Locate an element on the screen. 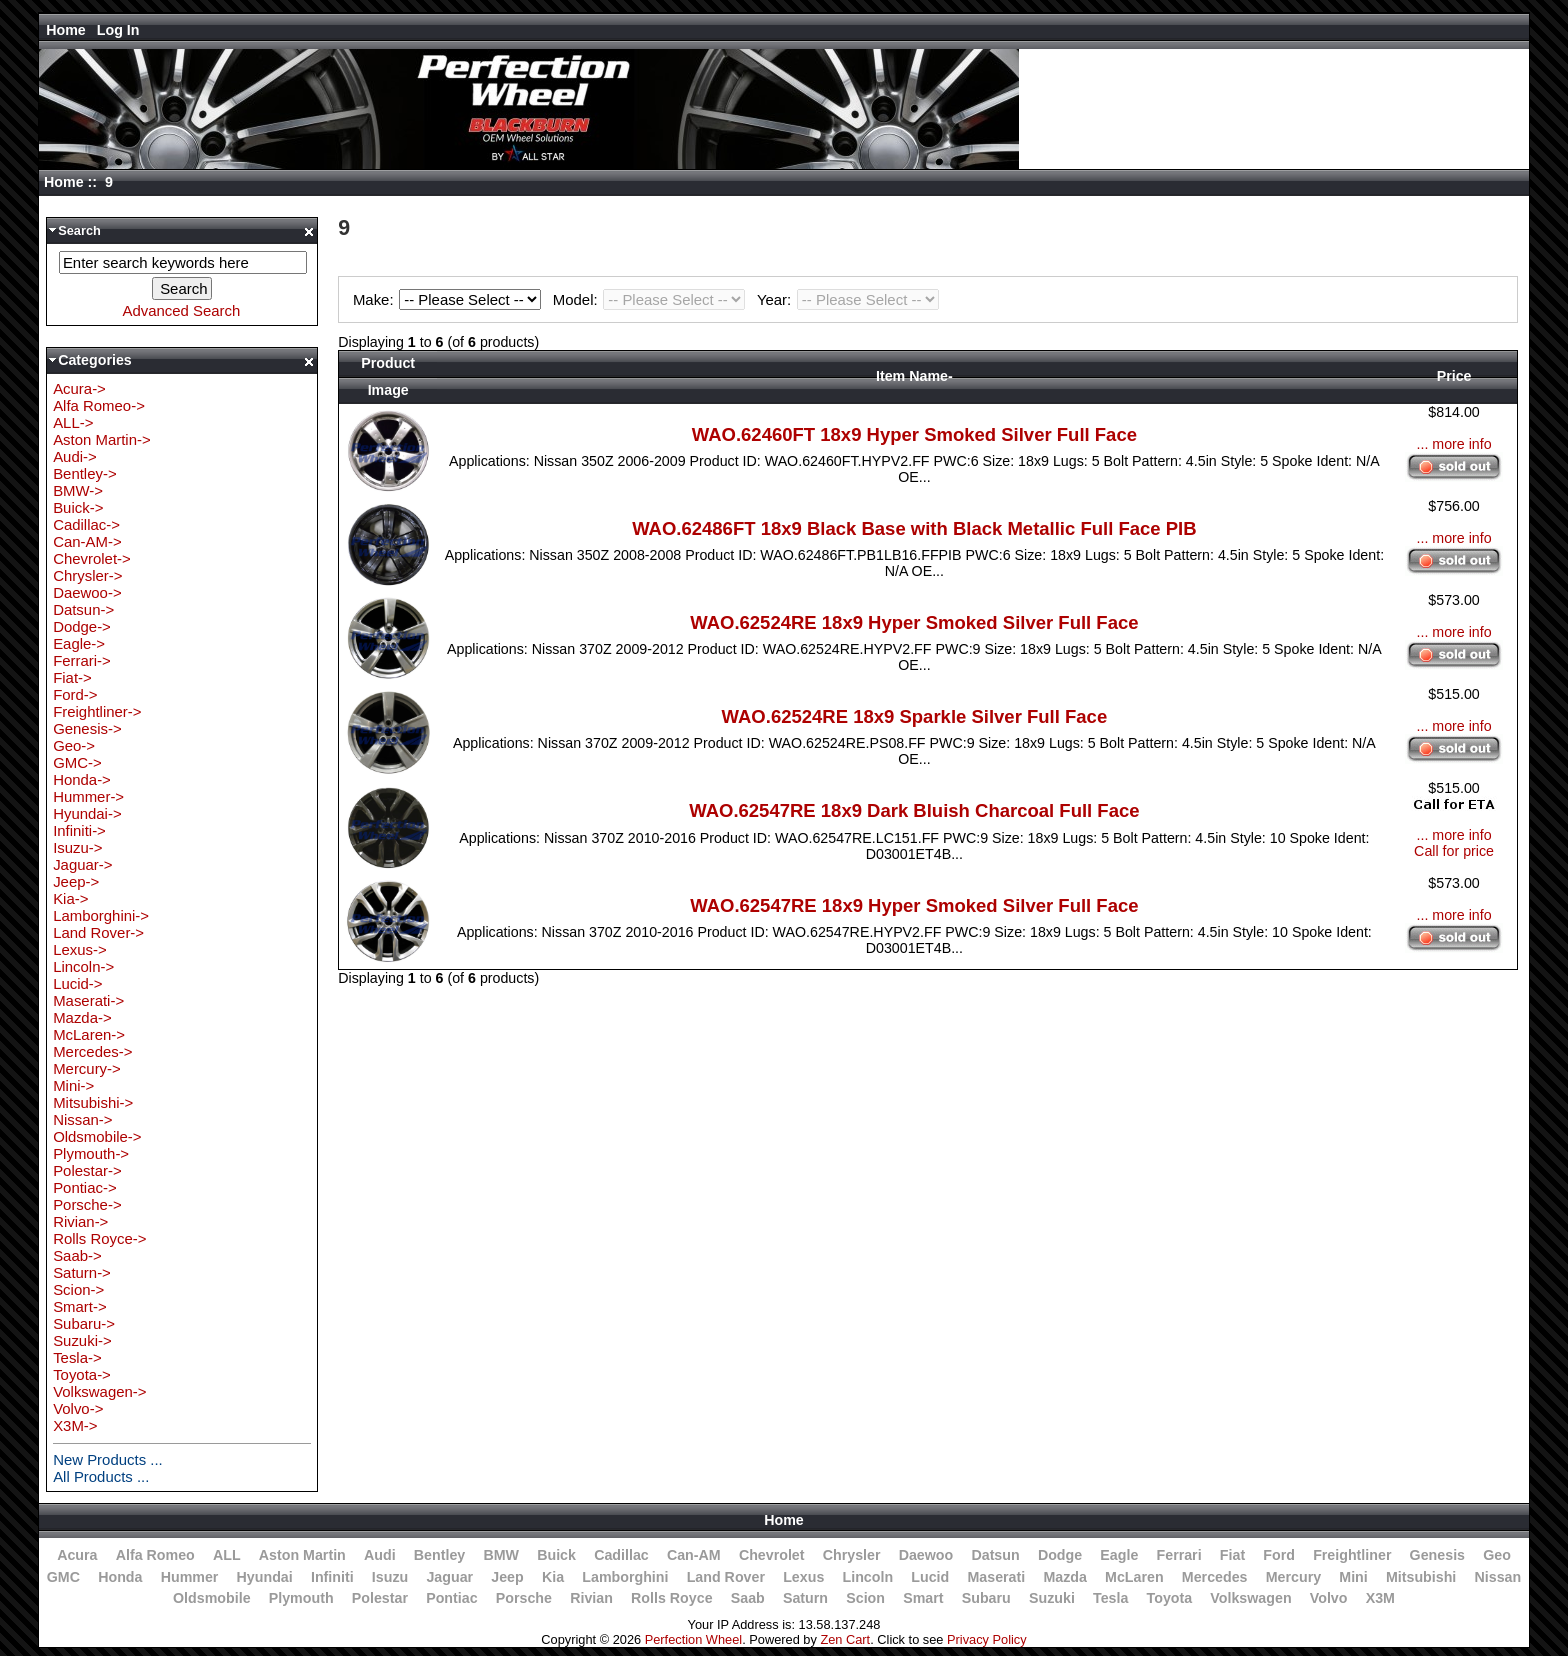 The image size is (1568, 1656). Ferrari is located at coordinates (1179, 1555).